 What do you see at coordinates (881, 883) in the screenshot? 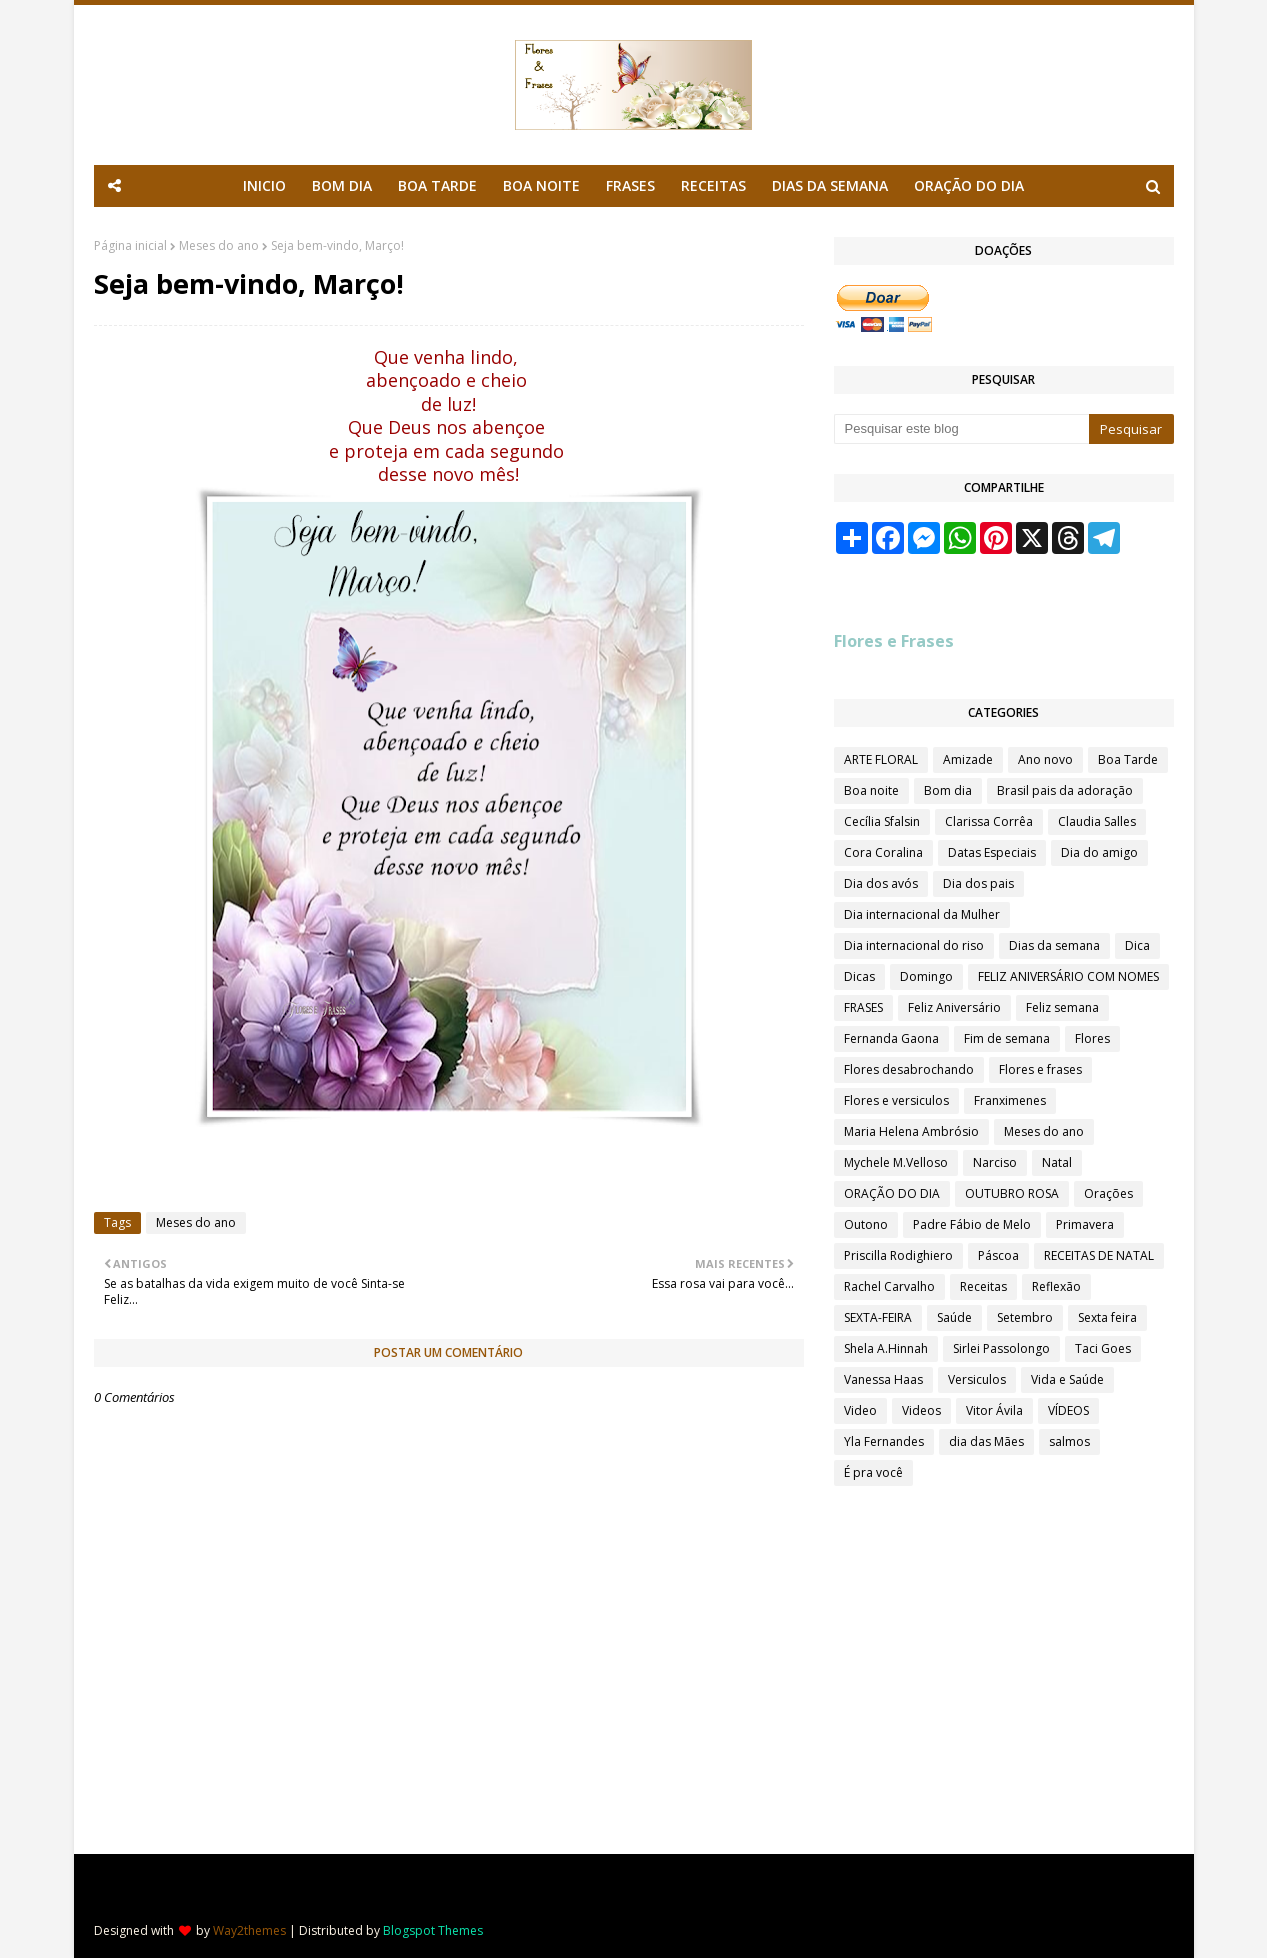
I see `Dia dos avós` at bounding box center [881, 883].